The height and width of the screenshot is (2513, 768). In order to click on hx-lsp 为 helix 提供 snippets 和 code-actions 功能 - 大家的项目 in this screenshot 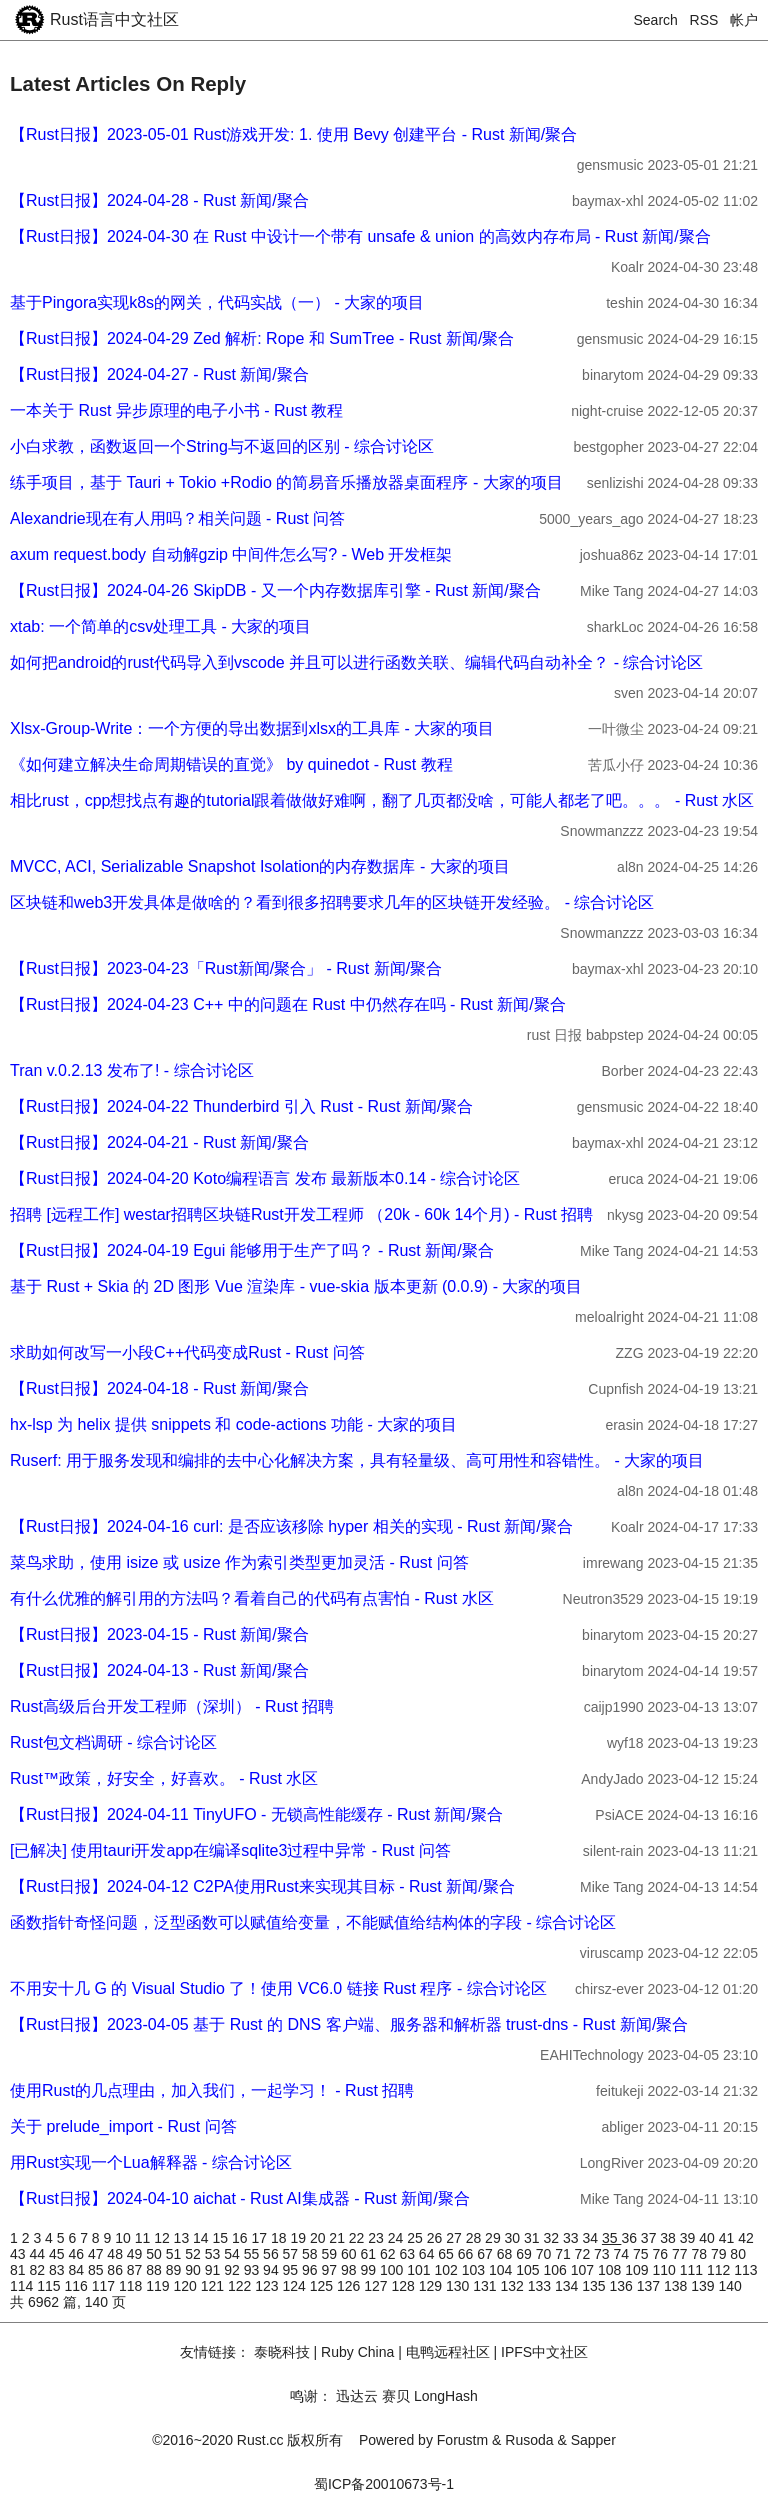, I will do `click(233, 1424)`.